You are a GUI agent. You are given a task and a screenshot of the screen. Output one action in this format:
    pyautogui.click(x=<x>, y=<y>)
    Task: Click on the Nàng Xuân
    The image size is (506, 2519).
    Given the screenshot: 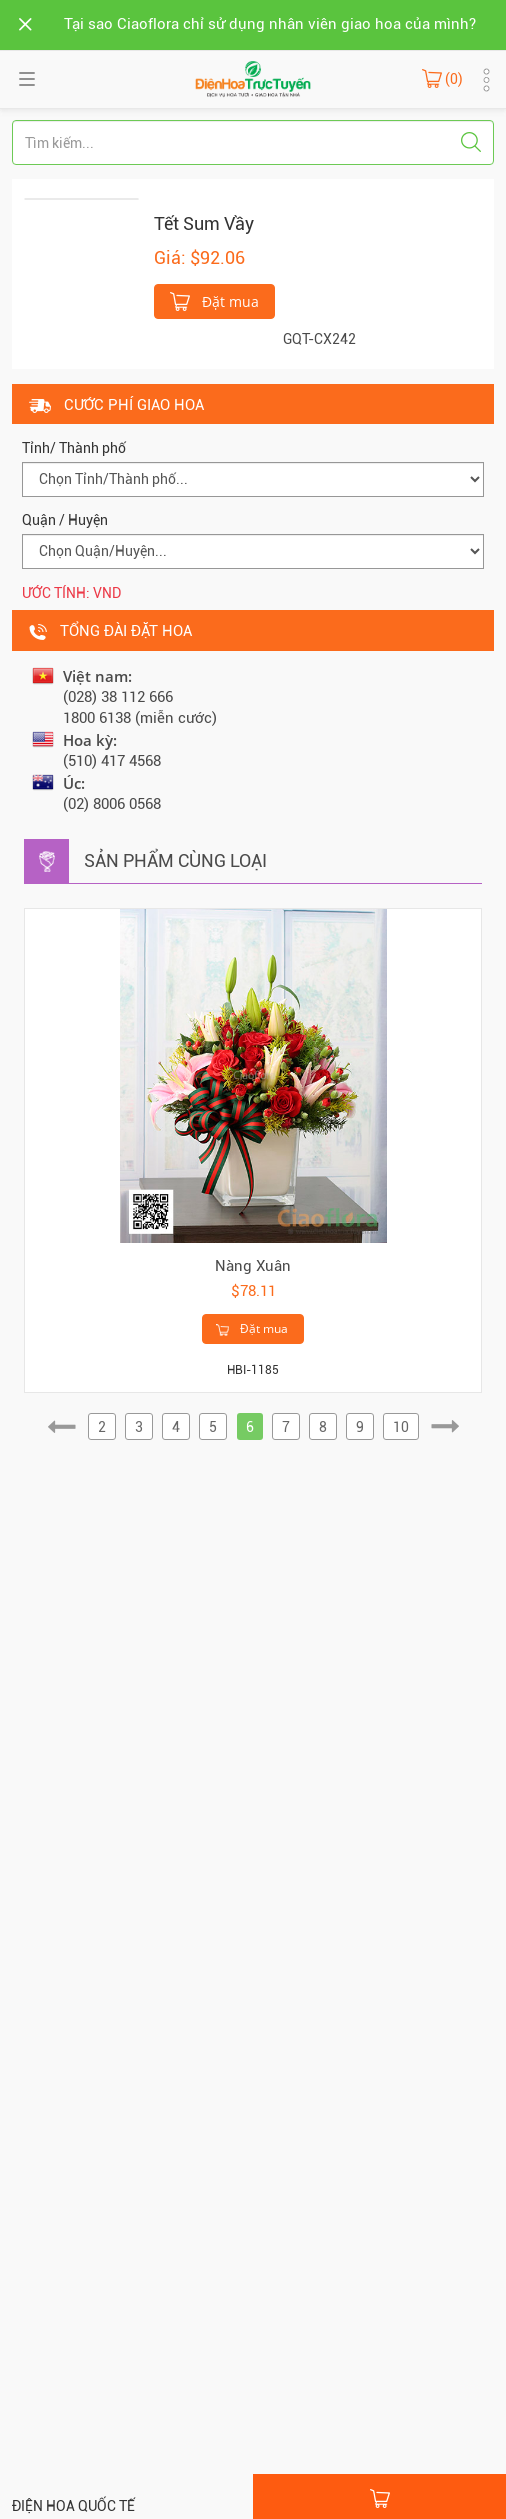 What is the action you would take?
    pyautogui.click(x=253, y=1266)
    